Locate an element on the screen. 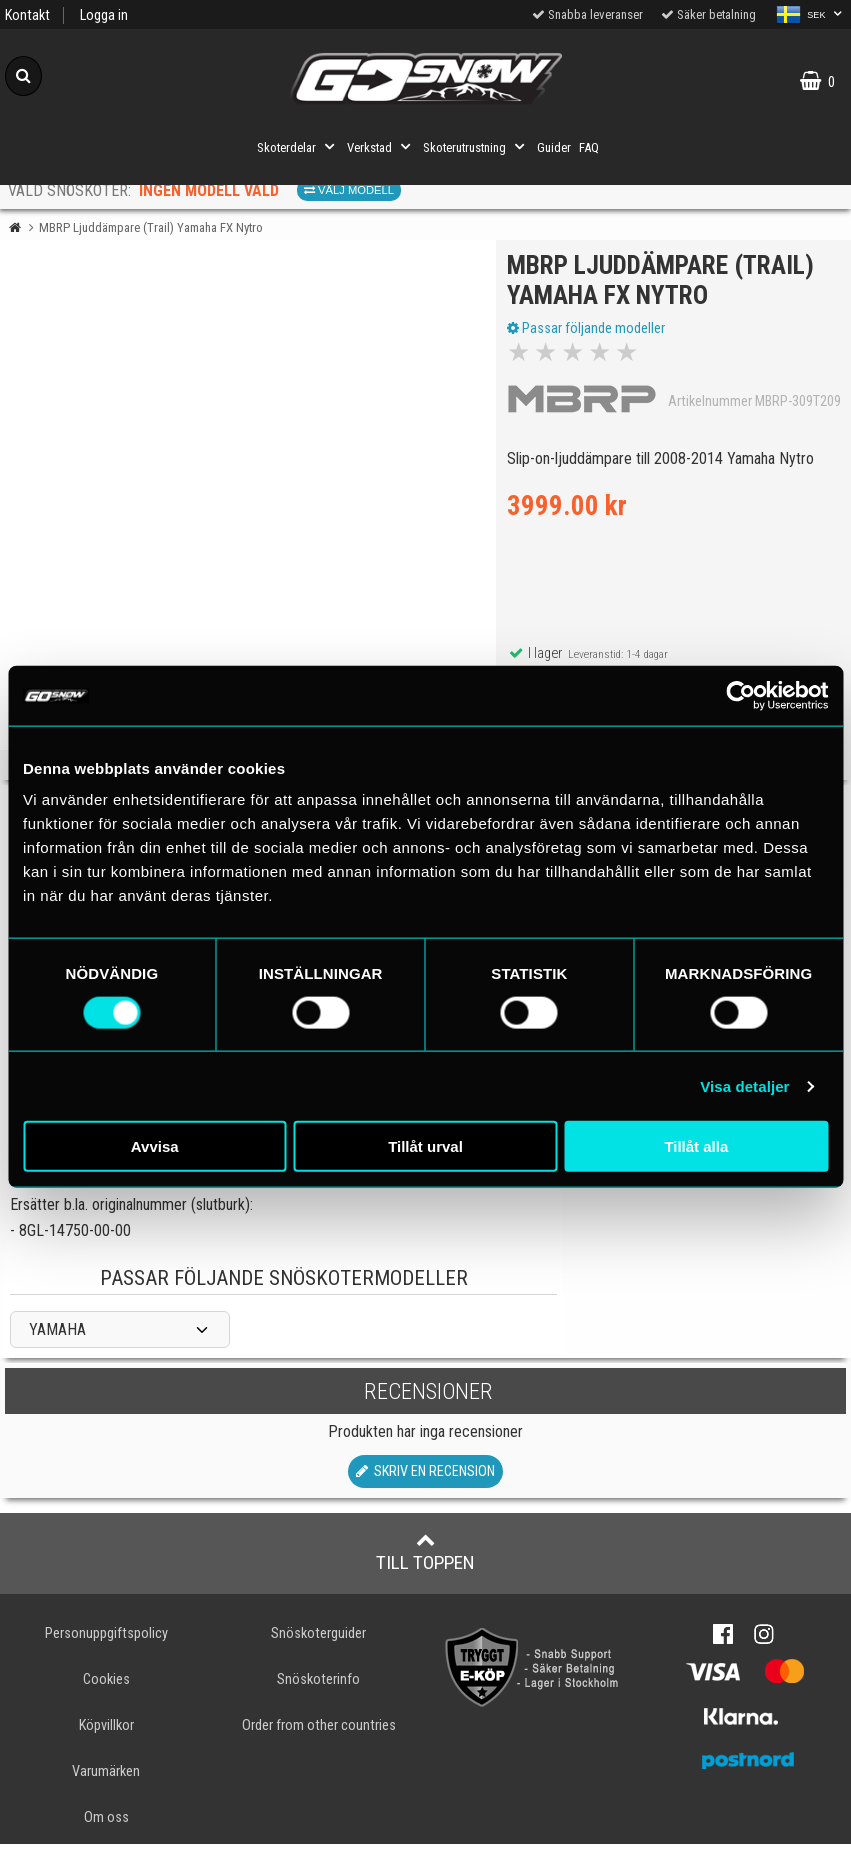 Image resolution: width=851 pixels, height=1853 pixels. Personuppgiftspolicy is located at coordinates (106, 1642).